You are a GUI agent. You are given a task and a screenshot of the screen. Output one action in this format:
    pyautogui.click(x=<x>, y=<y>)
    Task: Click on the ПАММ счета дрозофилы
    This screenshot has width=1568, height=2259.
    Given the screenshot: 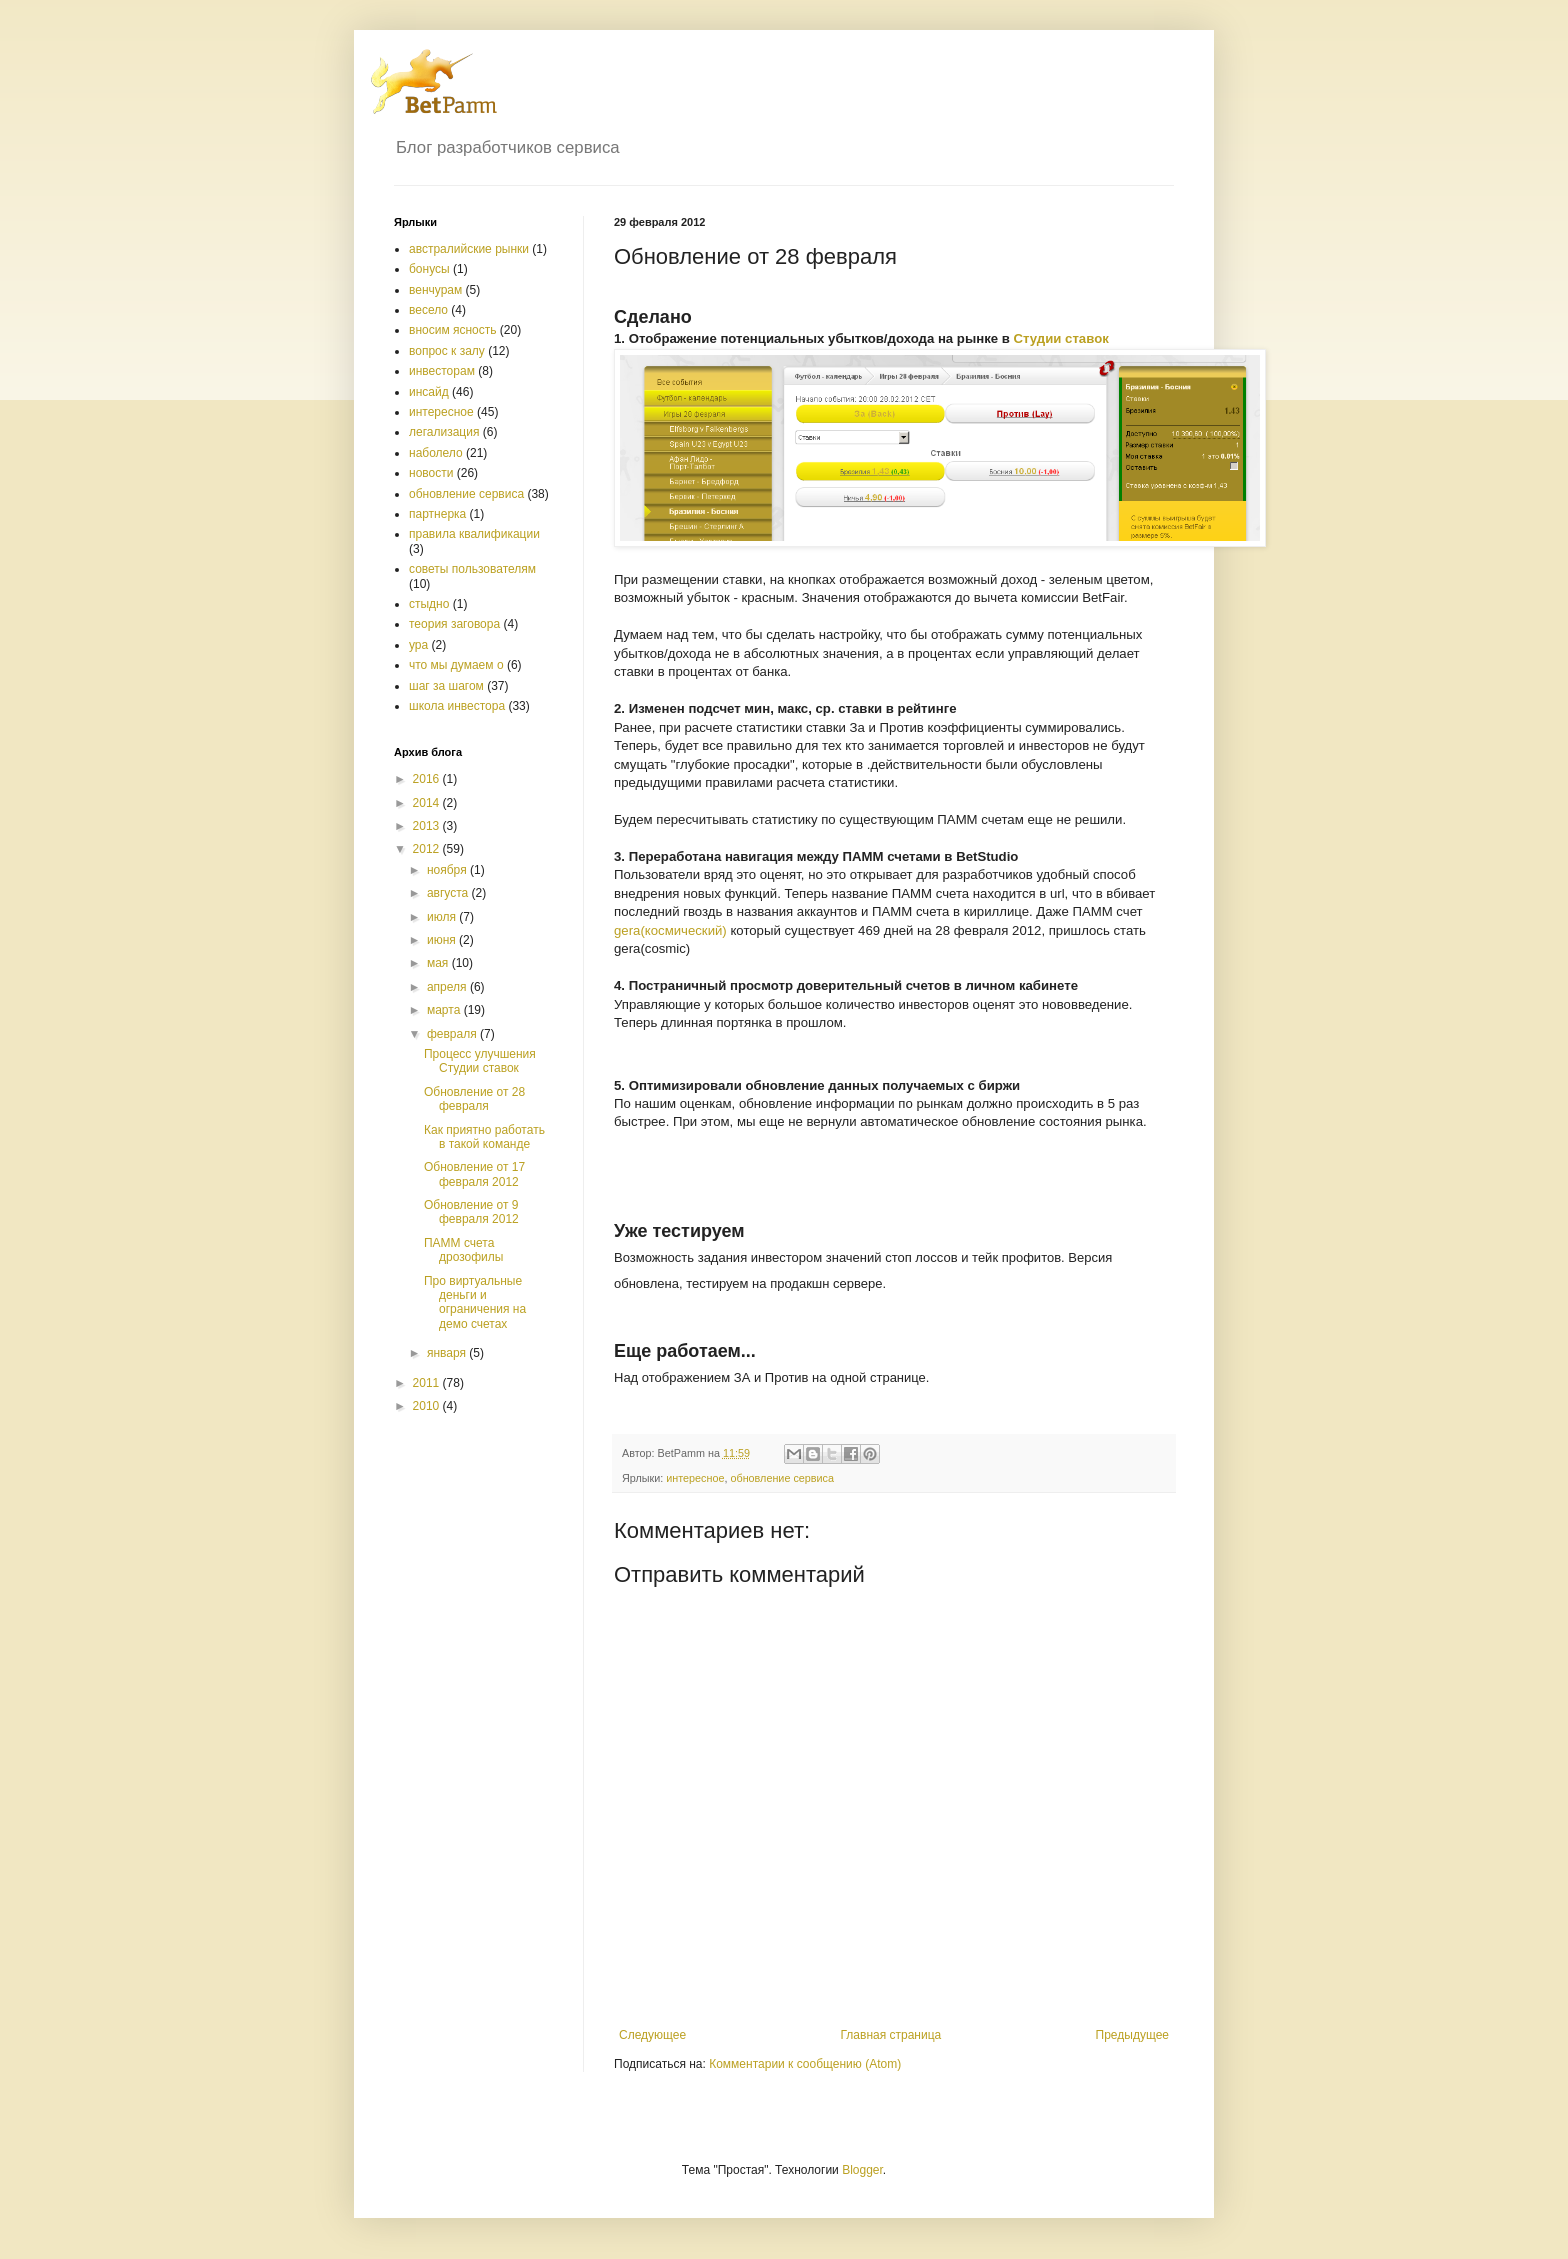 What is the action you would take?
    pyautogui.click(x=463, y=1250)
    